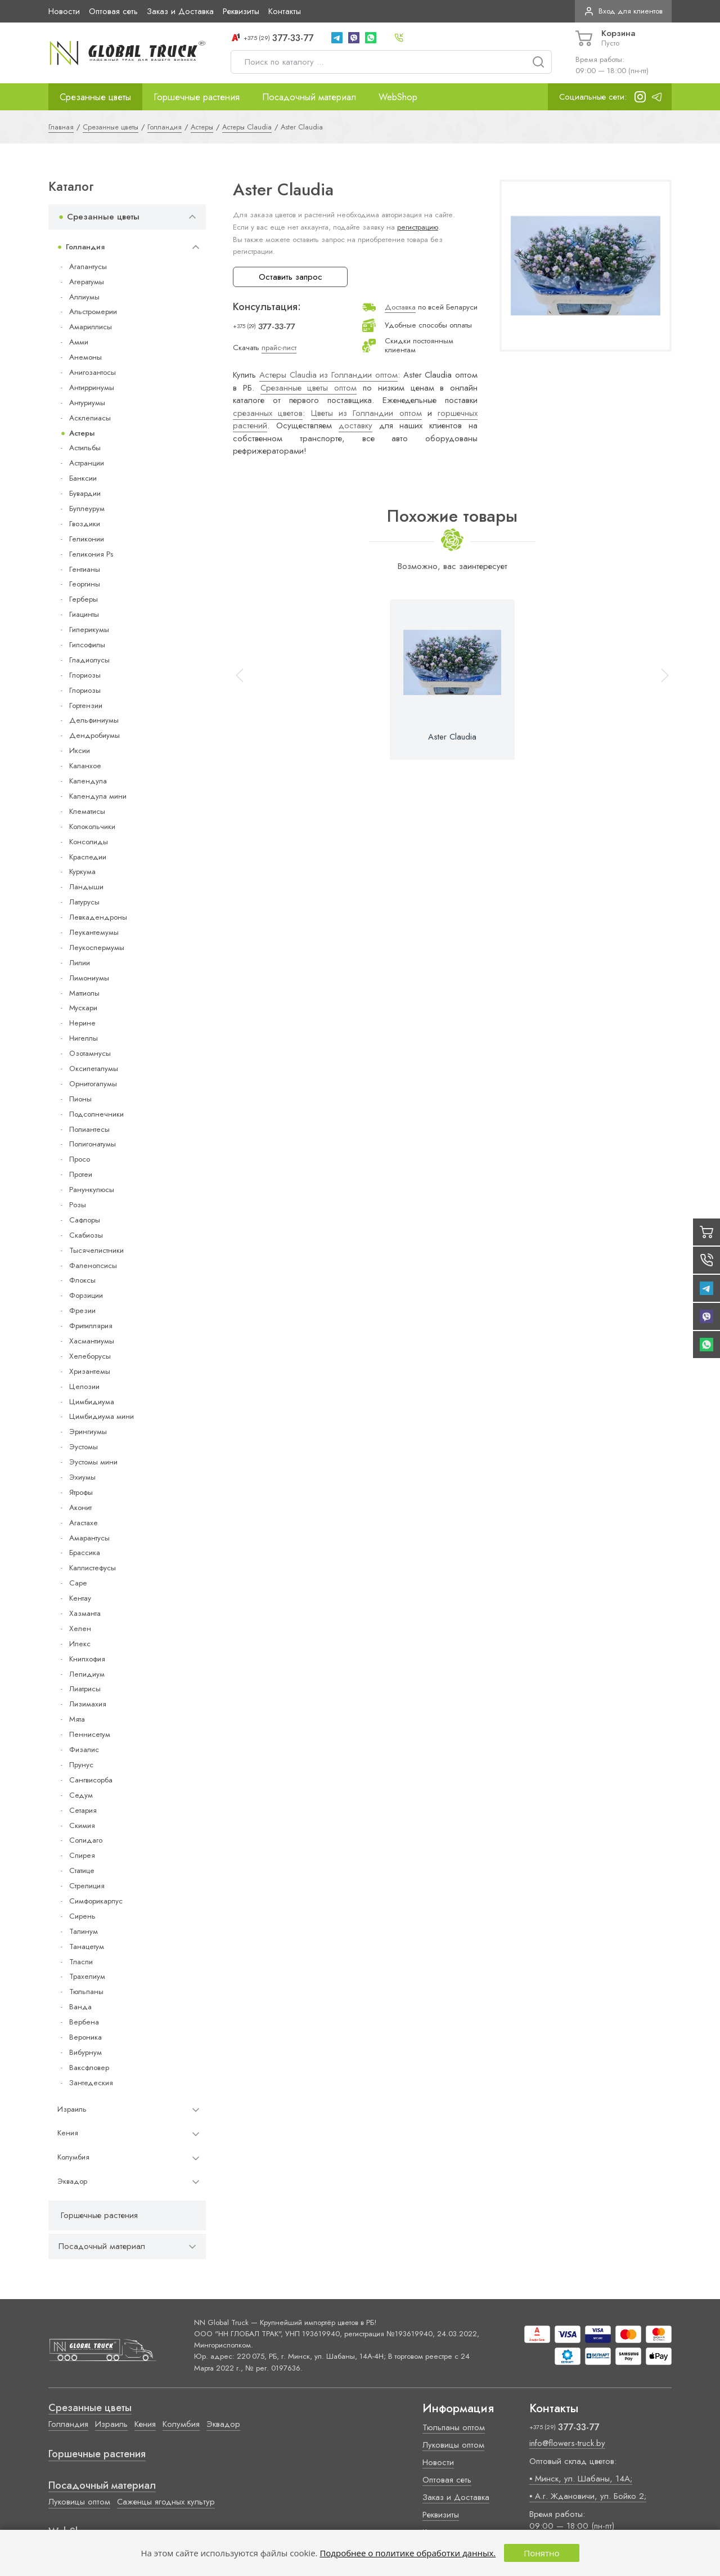 Image resolution: width=720 pixels, height=2576 pixels. What do you see at coordinates (94, 720) in the screenshot?
I see `Дельфиниумы` at bounding box center [94, 720].